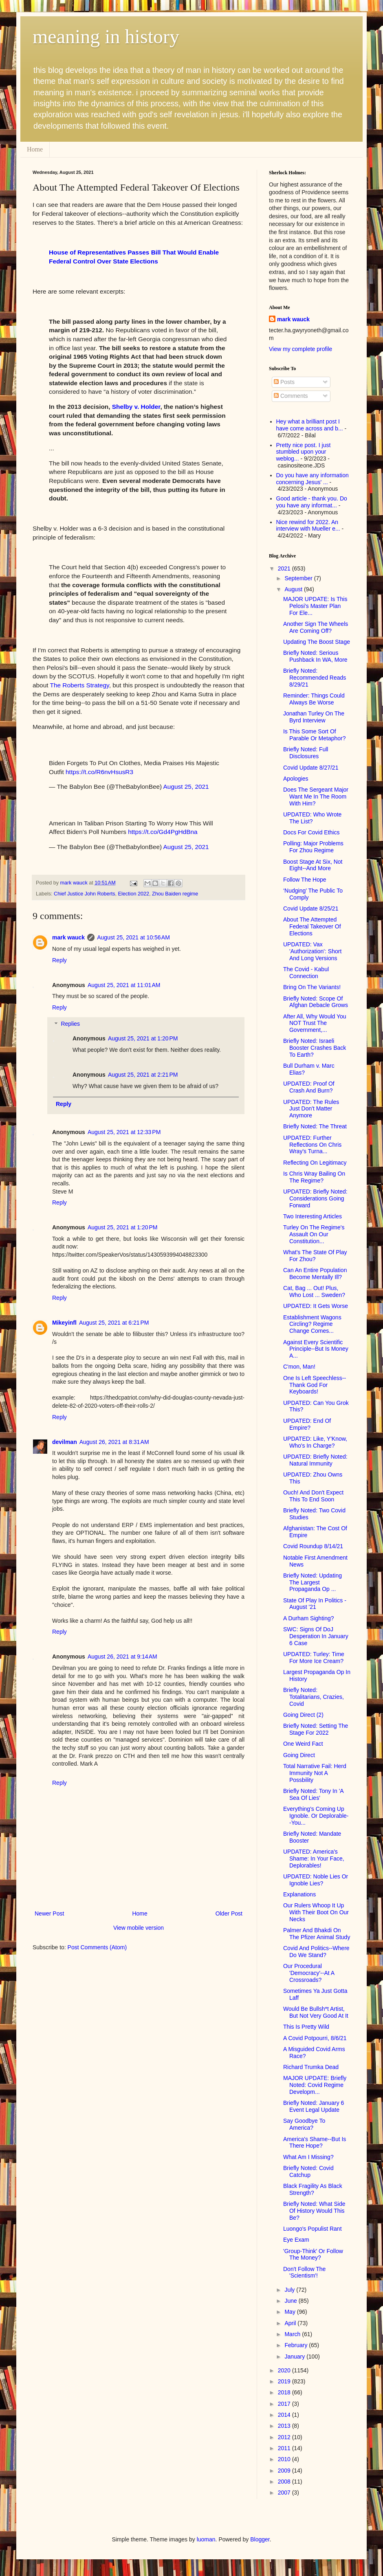 The height and width of the screenshot is (2576, 383). I want to click on Apologies, so click(295, 778).